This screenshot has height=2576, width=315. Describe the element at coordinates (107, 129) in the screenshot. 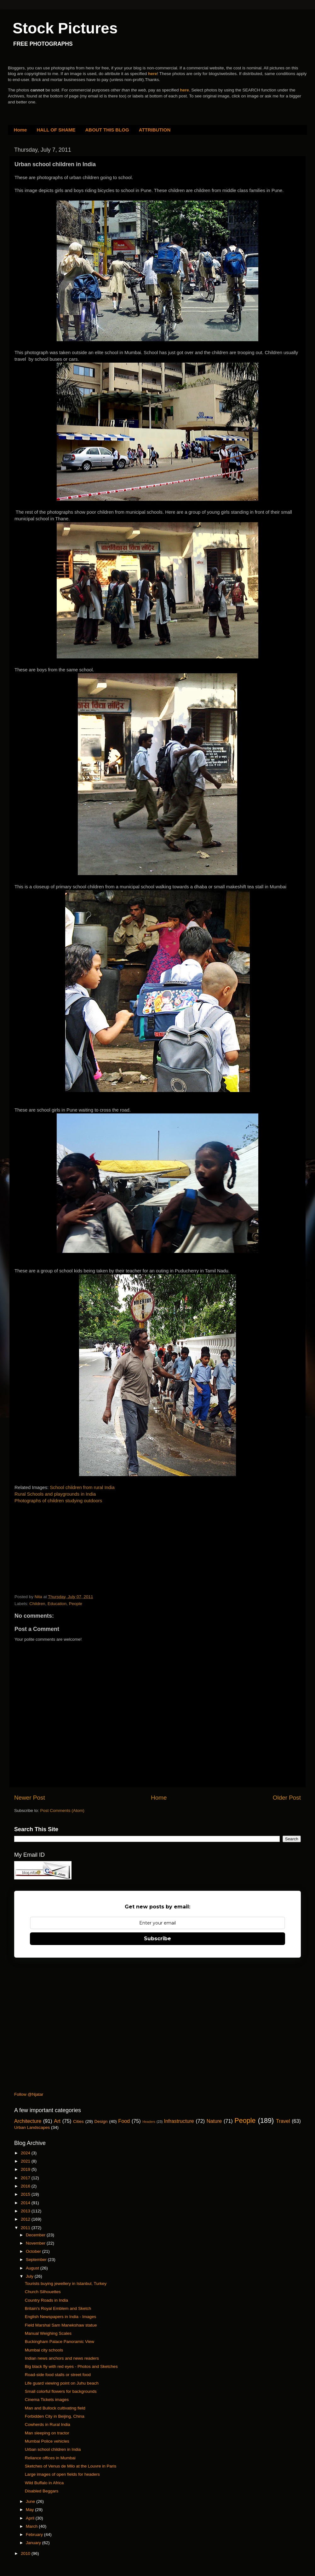

I see `ABOUT THIS BLOG` at that location.